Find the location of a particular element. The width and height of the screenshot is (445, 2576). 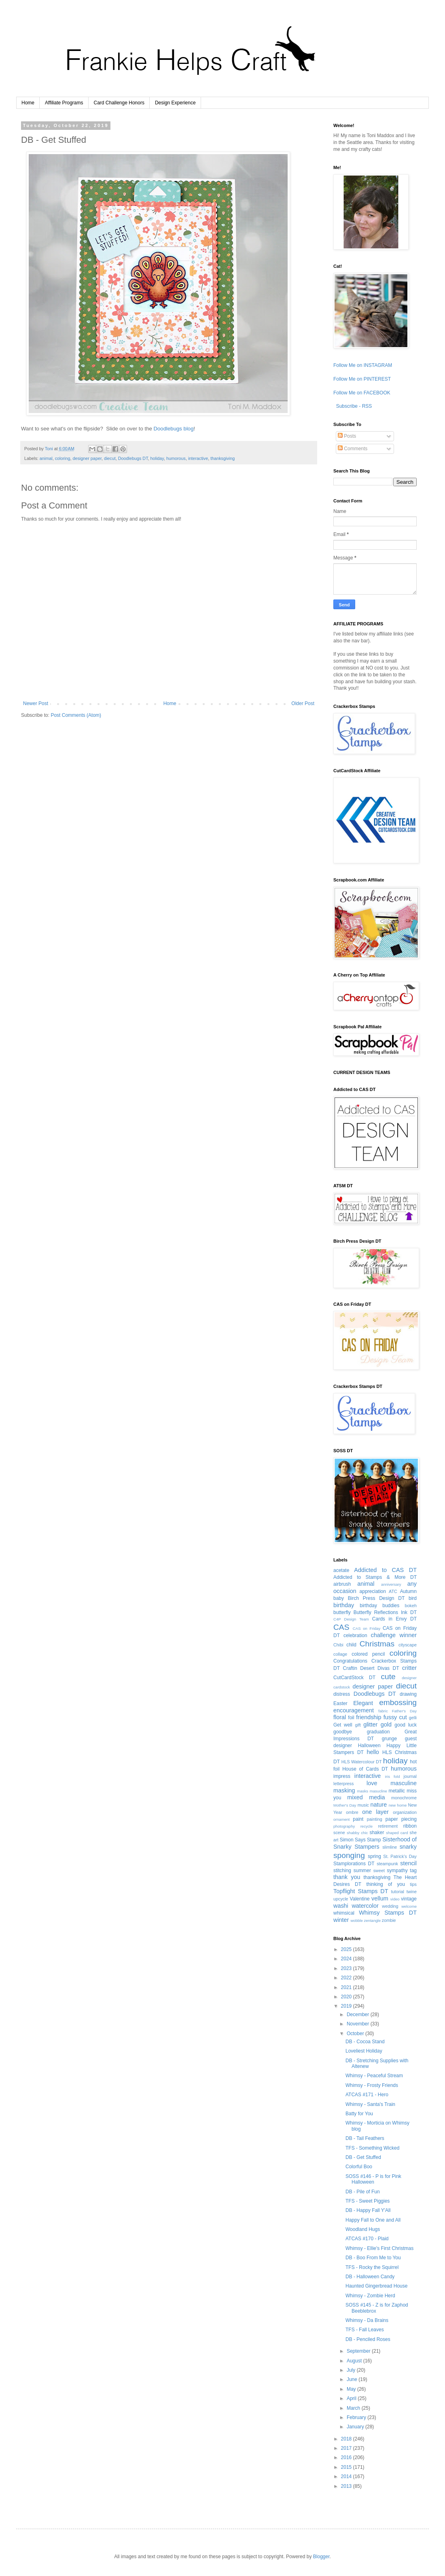

December is located at coordinates (359, 2014).